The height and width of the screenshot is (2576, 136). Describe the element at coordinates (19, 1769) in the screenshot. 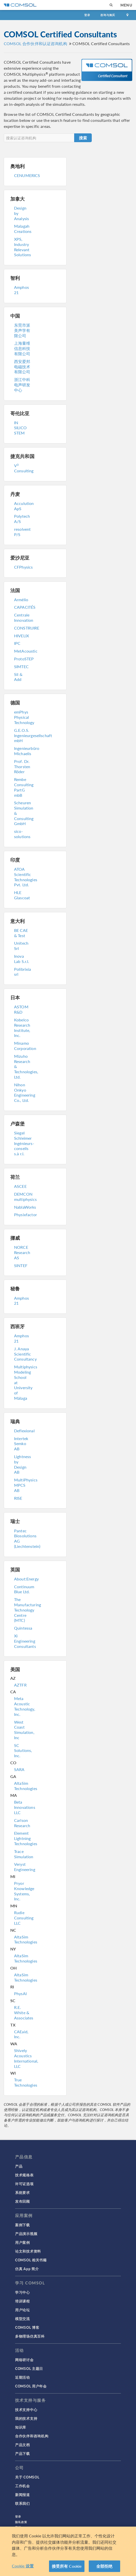

I see `SARA` at that location.